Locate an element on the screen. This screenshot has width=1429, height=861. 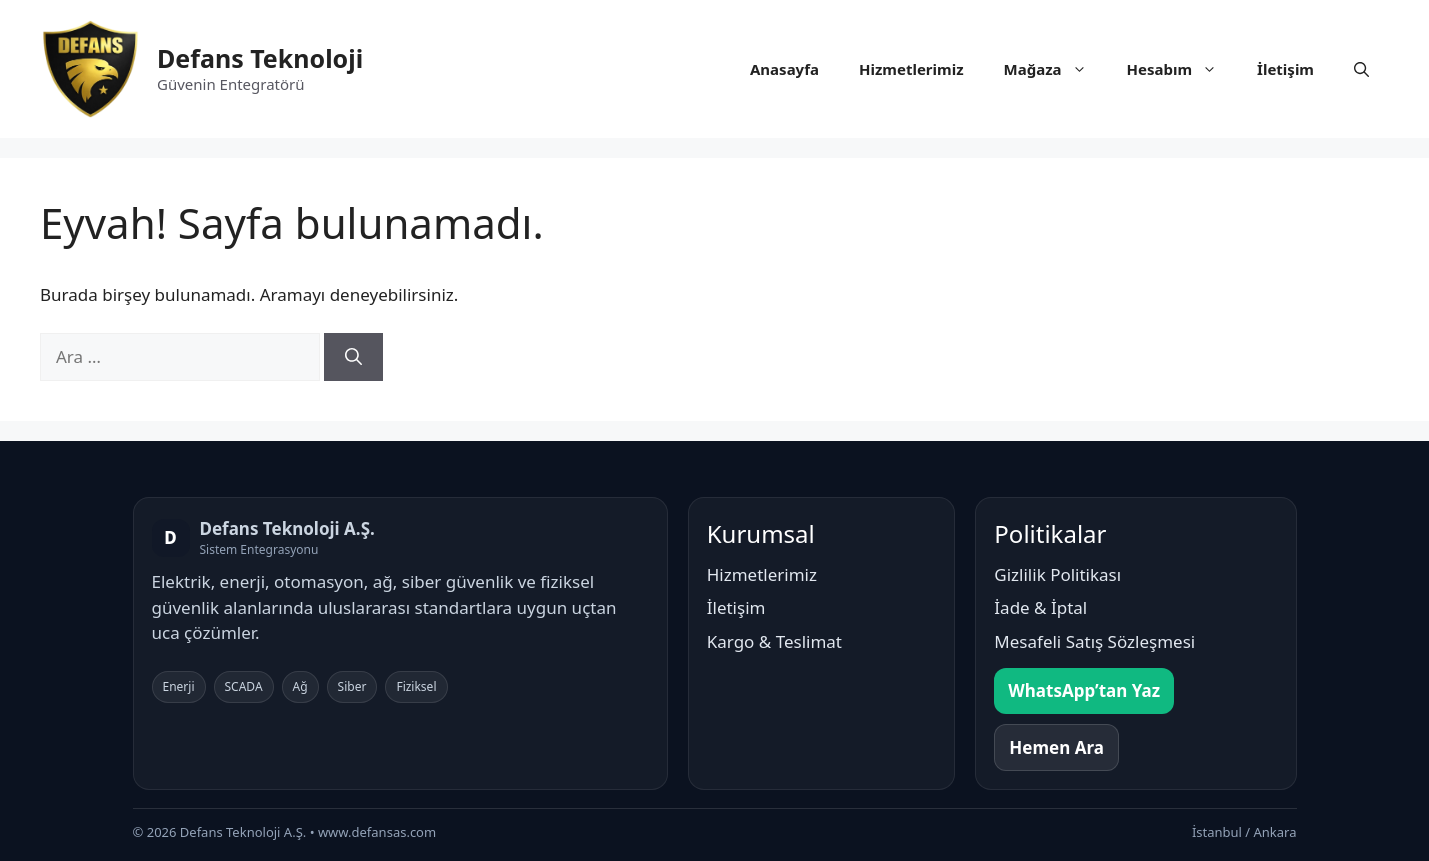
Kargo & Teslimat is located at coordinates (774, 641).